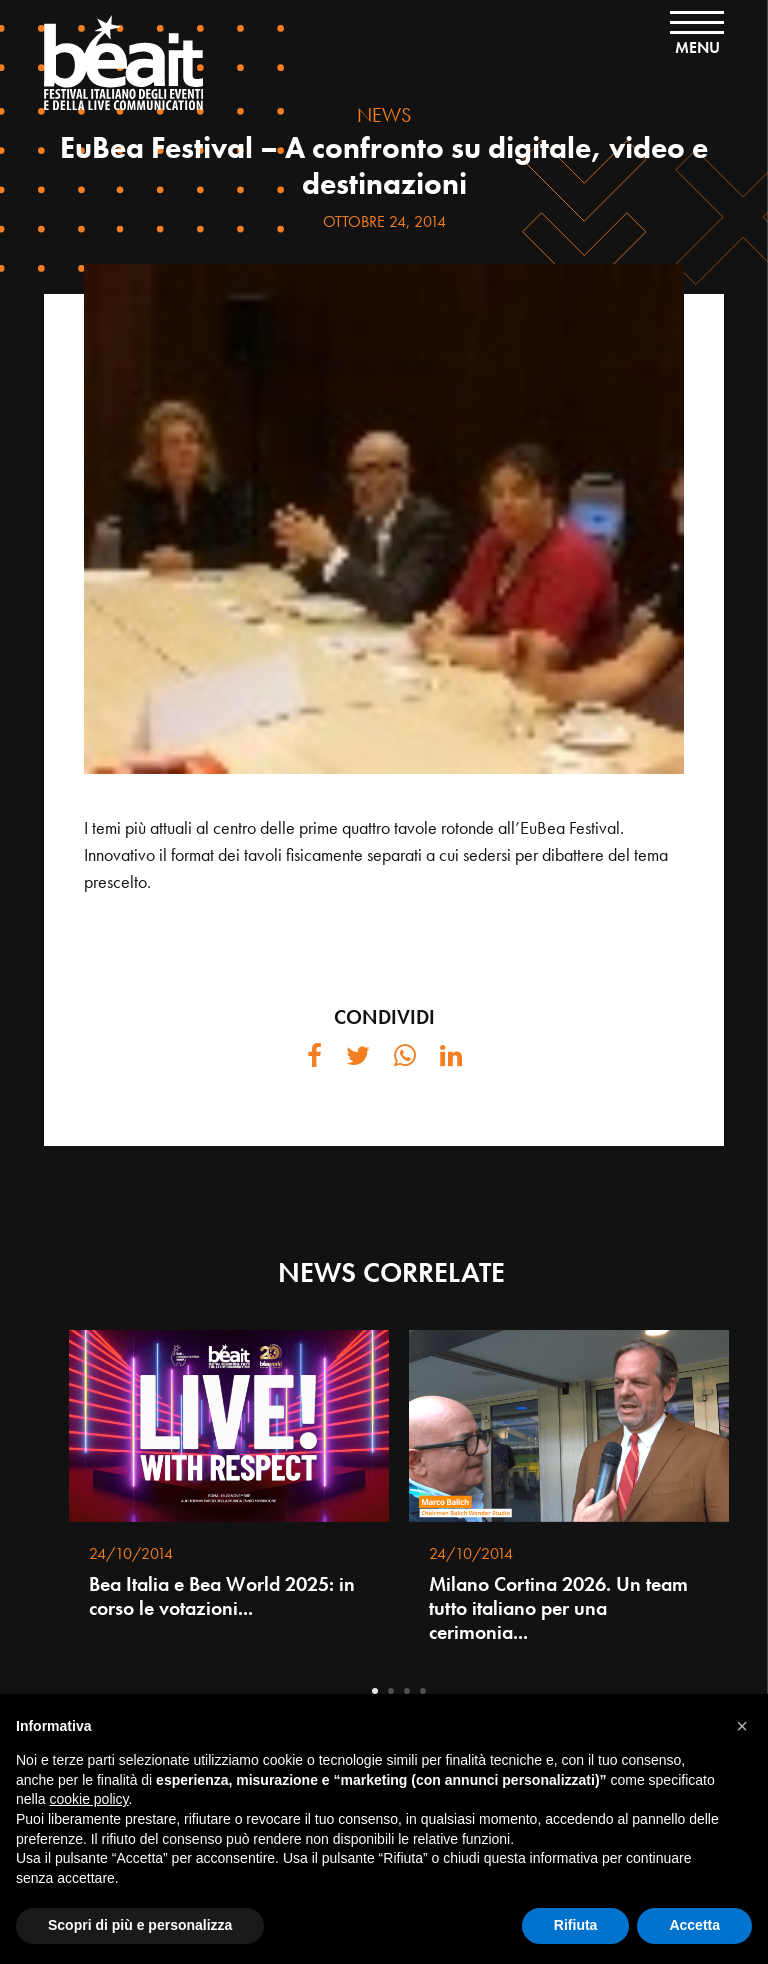 Image resolution: width=768 pixels, height=1964 pixels. Describe the element at coordinates (140, 1925) in the screenshot. I see `Scopri di più e personalizza [button]` at that location.